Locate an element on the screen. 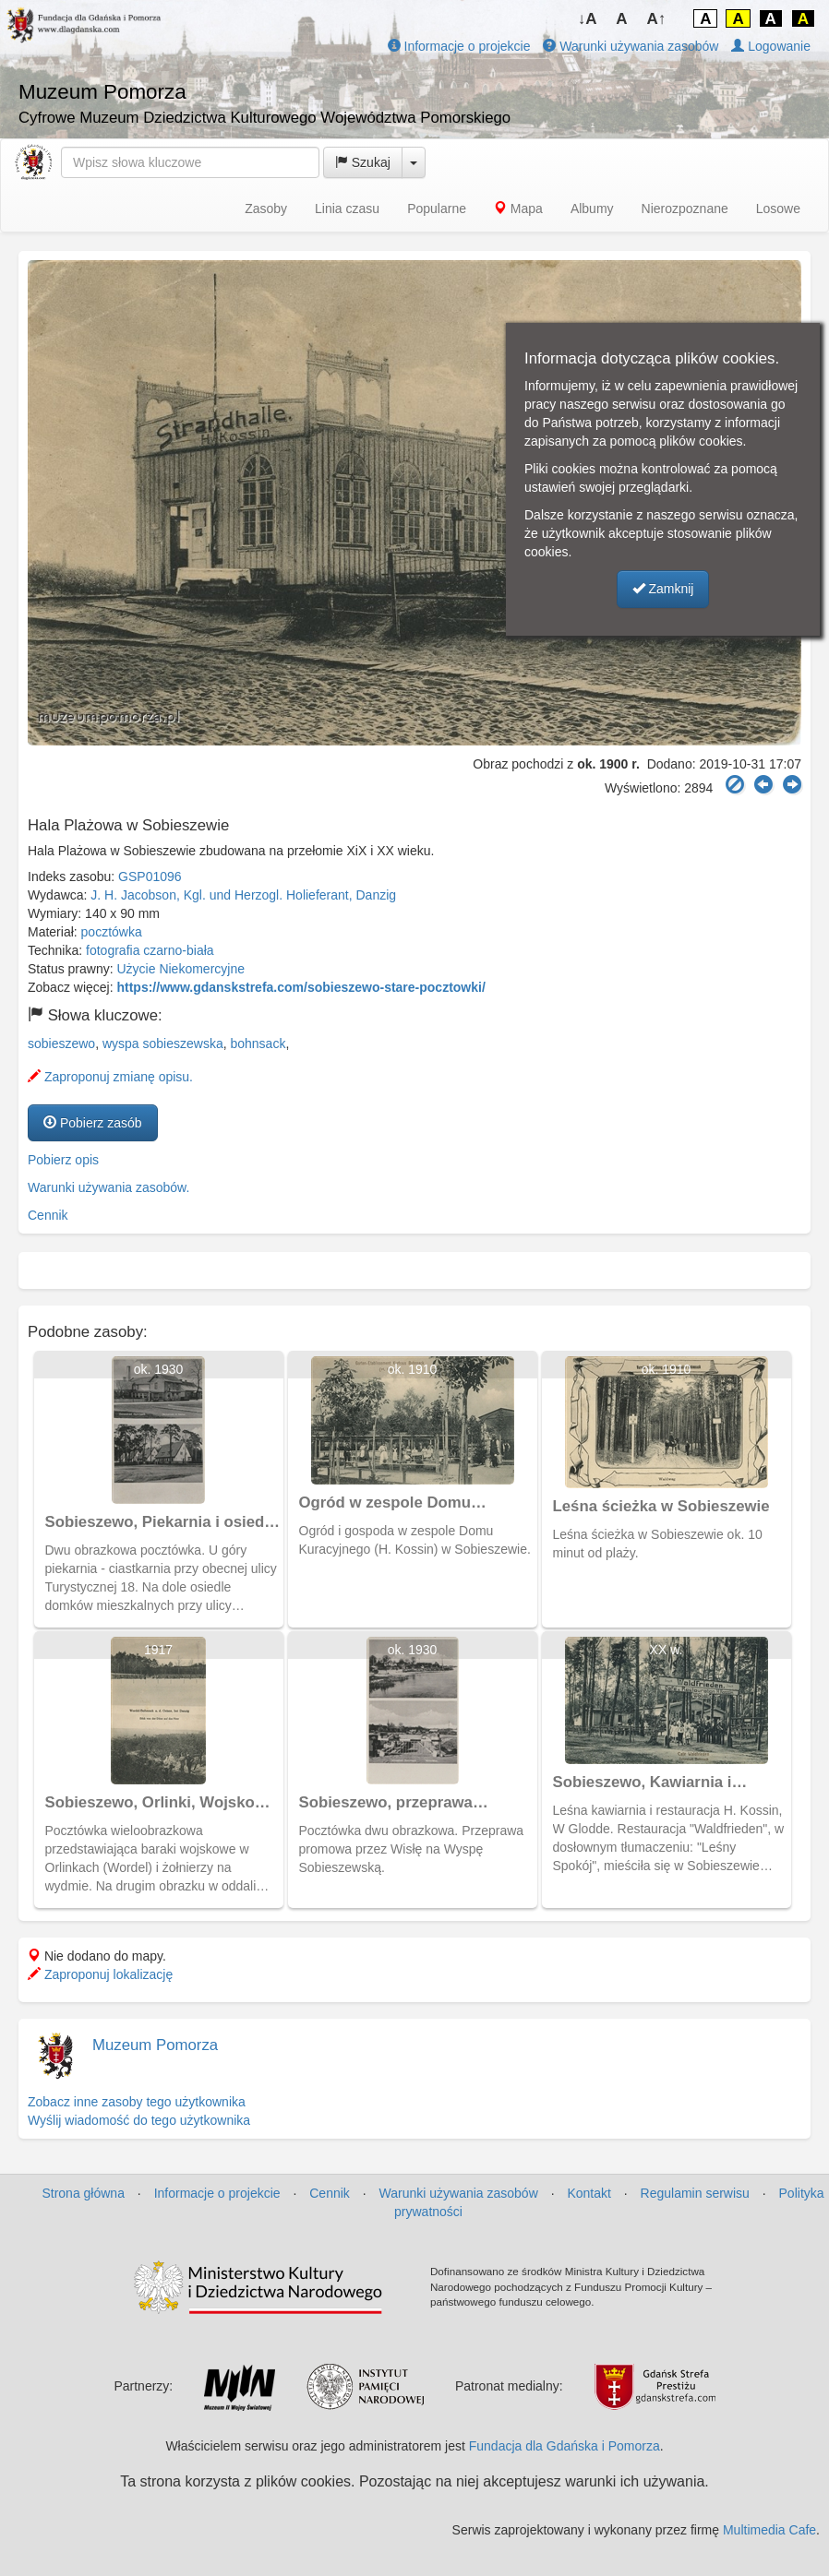 This screenshot has height=2576, width=829. Pobierz zasób [button] is located at coordinates (92, 1122).